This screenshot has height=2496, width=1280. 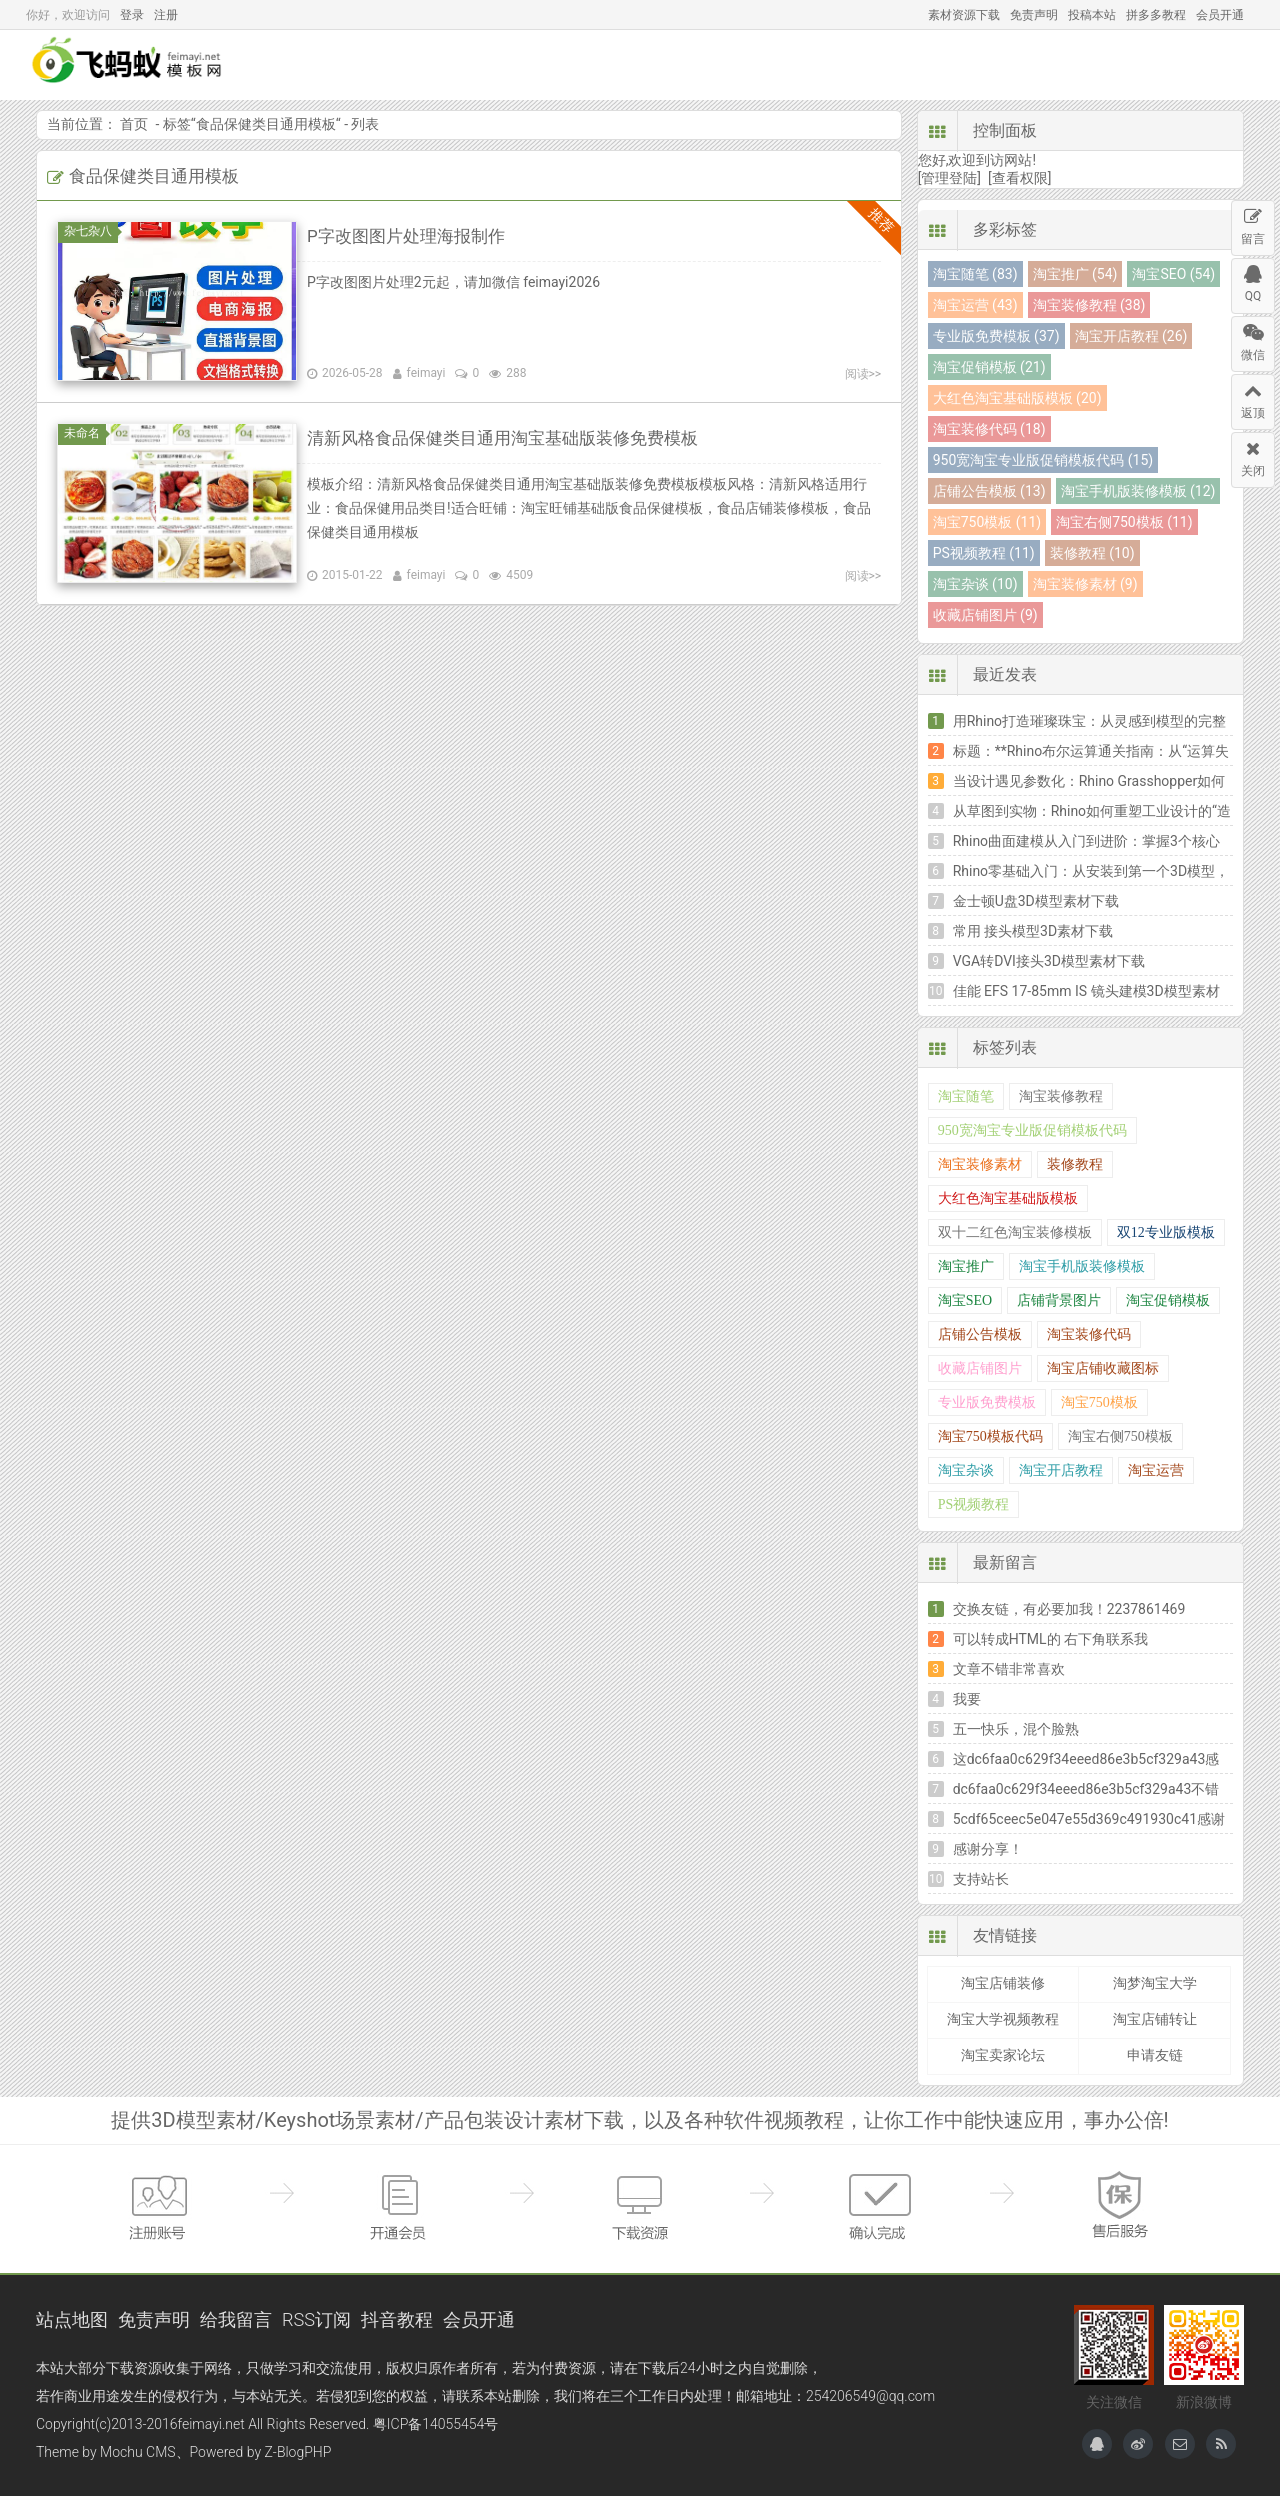 I want to click on 我要, so click(x=967, y=1699).